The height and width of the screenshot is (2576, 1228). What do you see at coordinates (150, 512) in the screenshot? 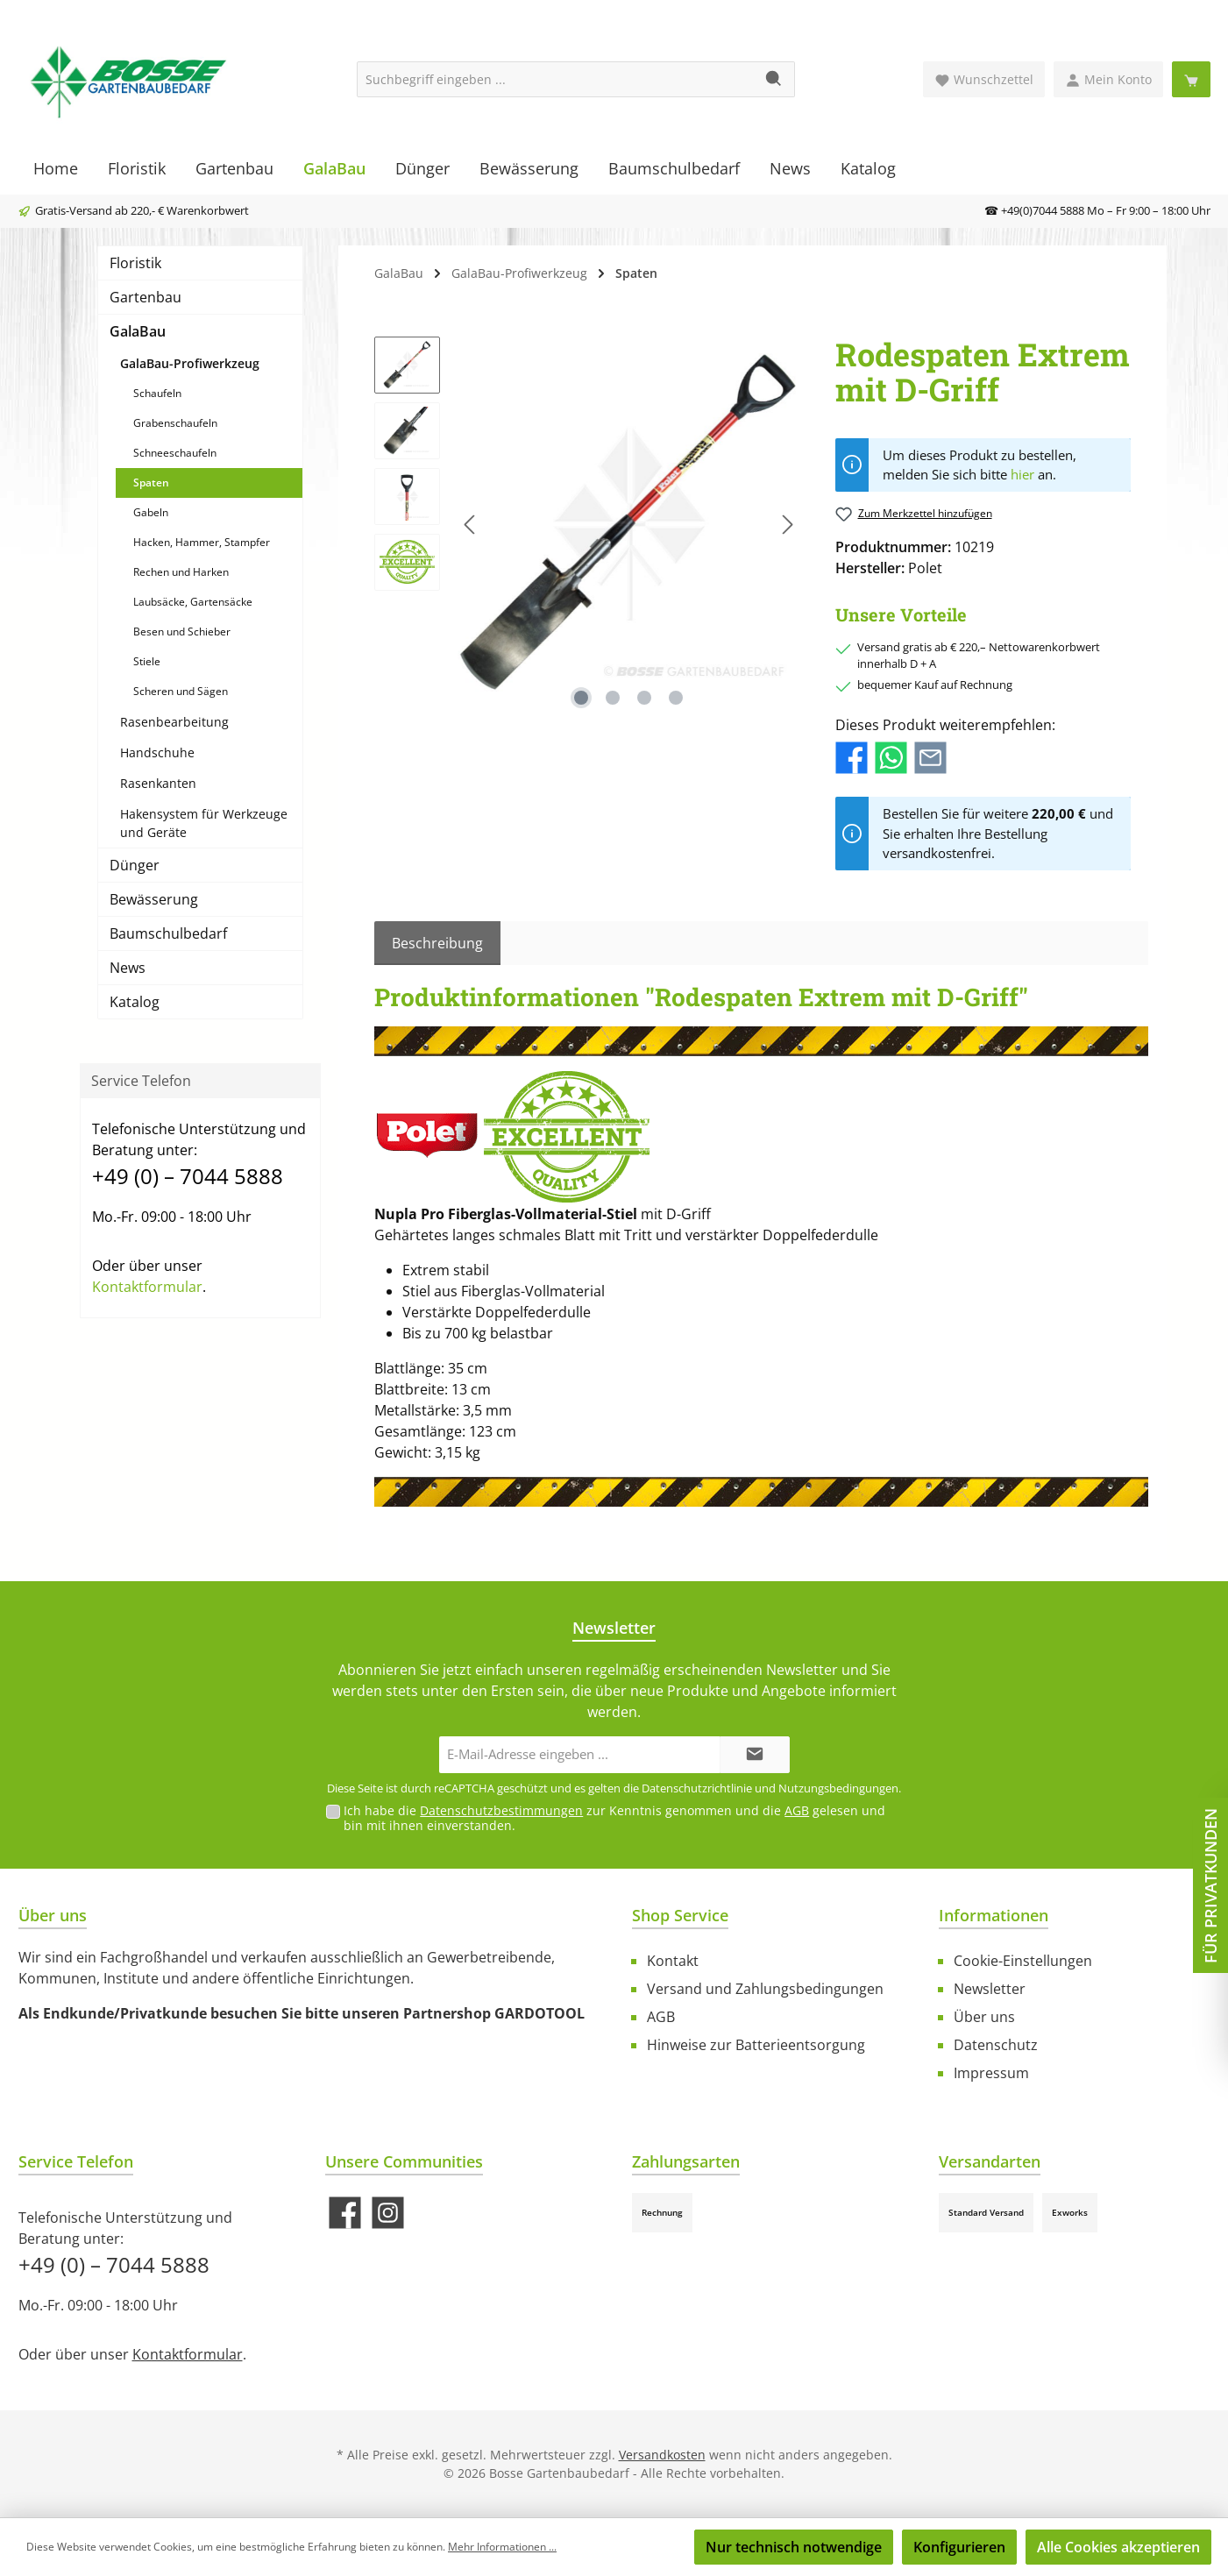
I see `Gabeln` at bounding box center [150, 512].